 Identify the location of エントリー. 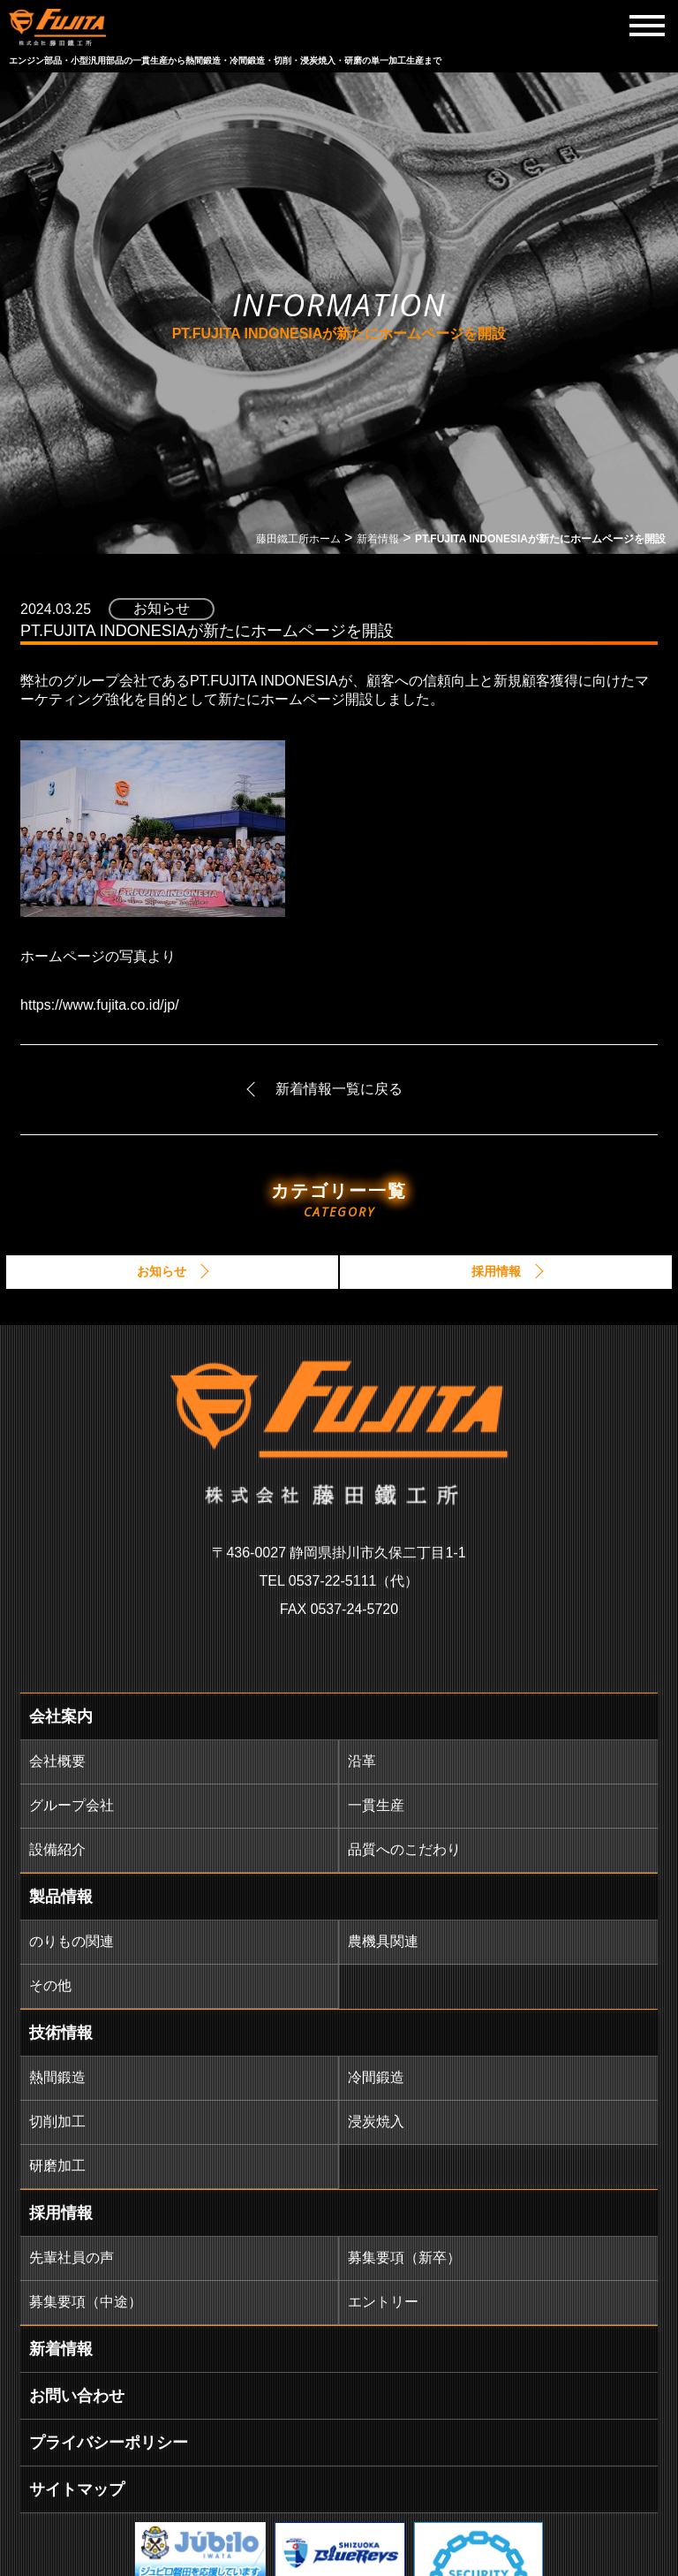
(383, 2301).